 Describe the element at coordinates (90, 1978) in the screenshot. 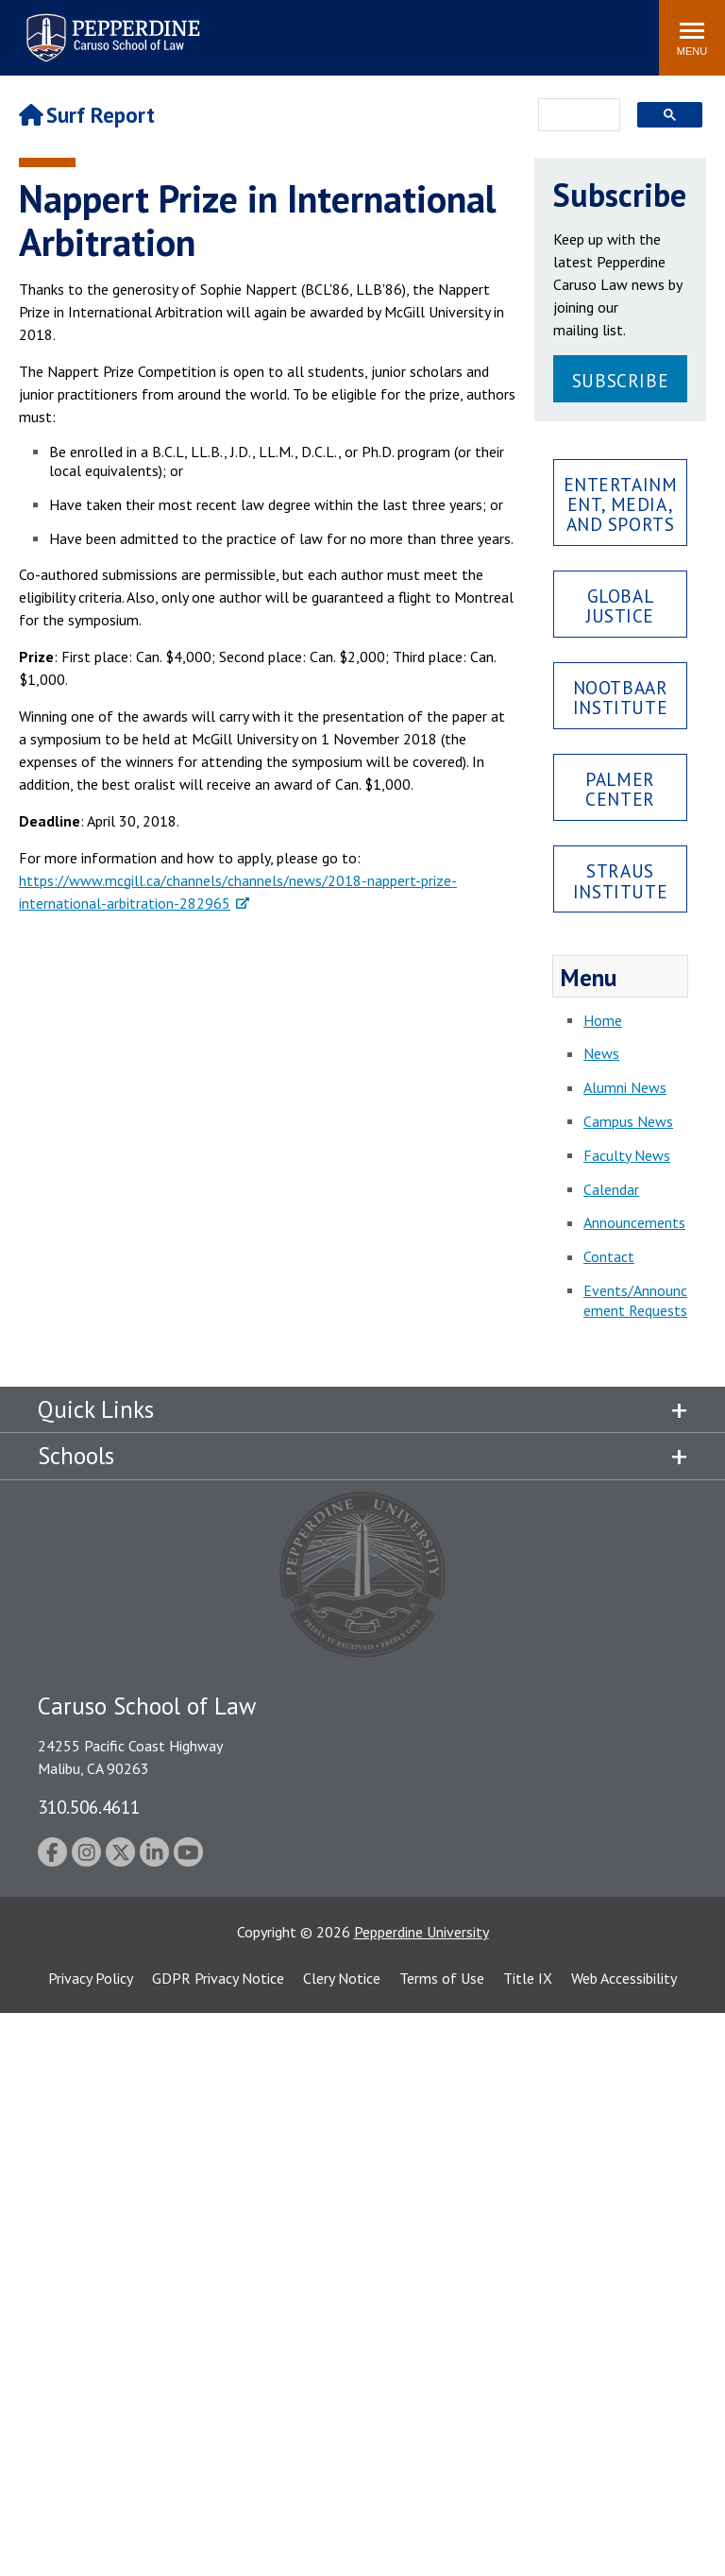

I see `Privacy Policy` at that location.